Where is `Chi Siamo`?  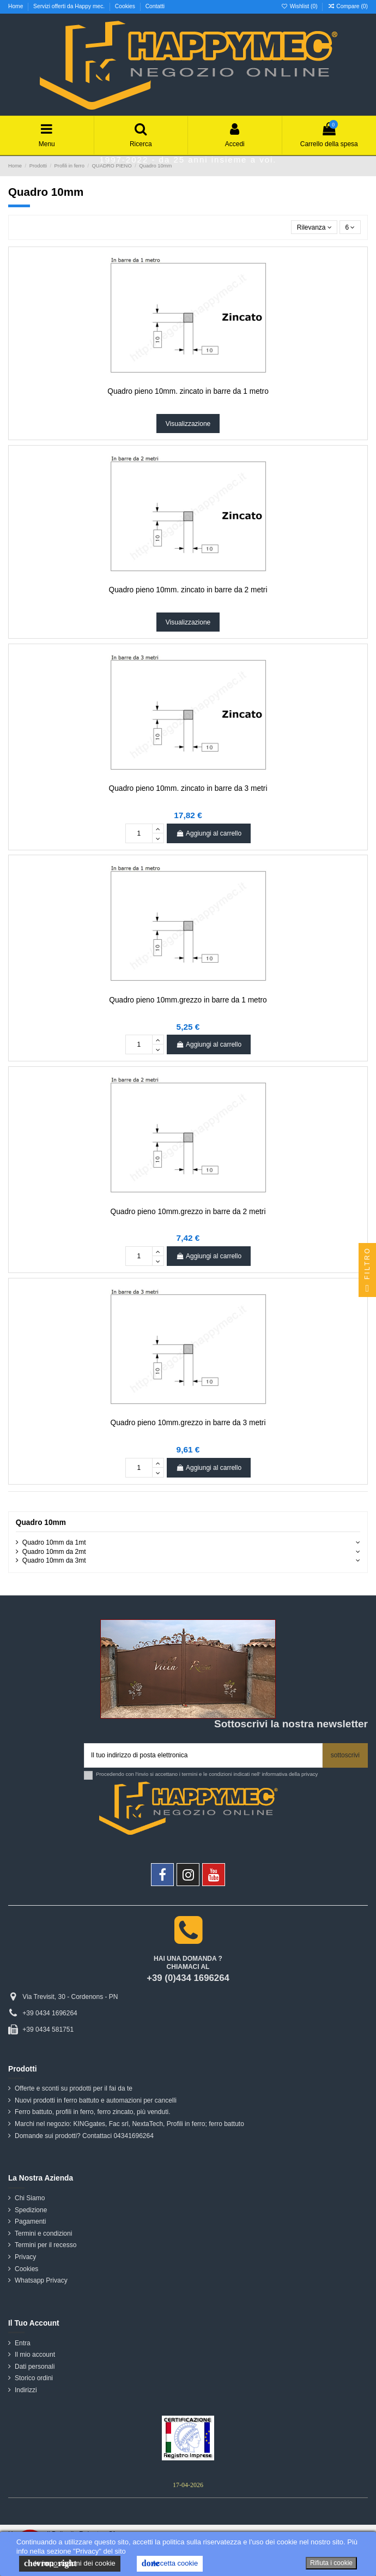 Chi Siamo is located at coordinates (30, 2198).